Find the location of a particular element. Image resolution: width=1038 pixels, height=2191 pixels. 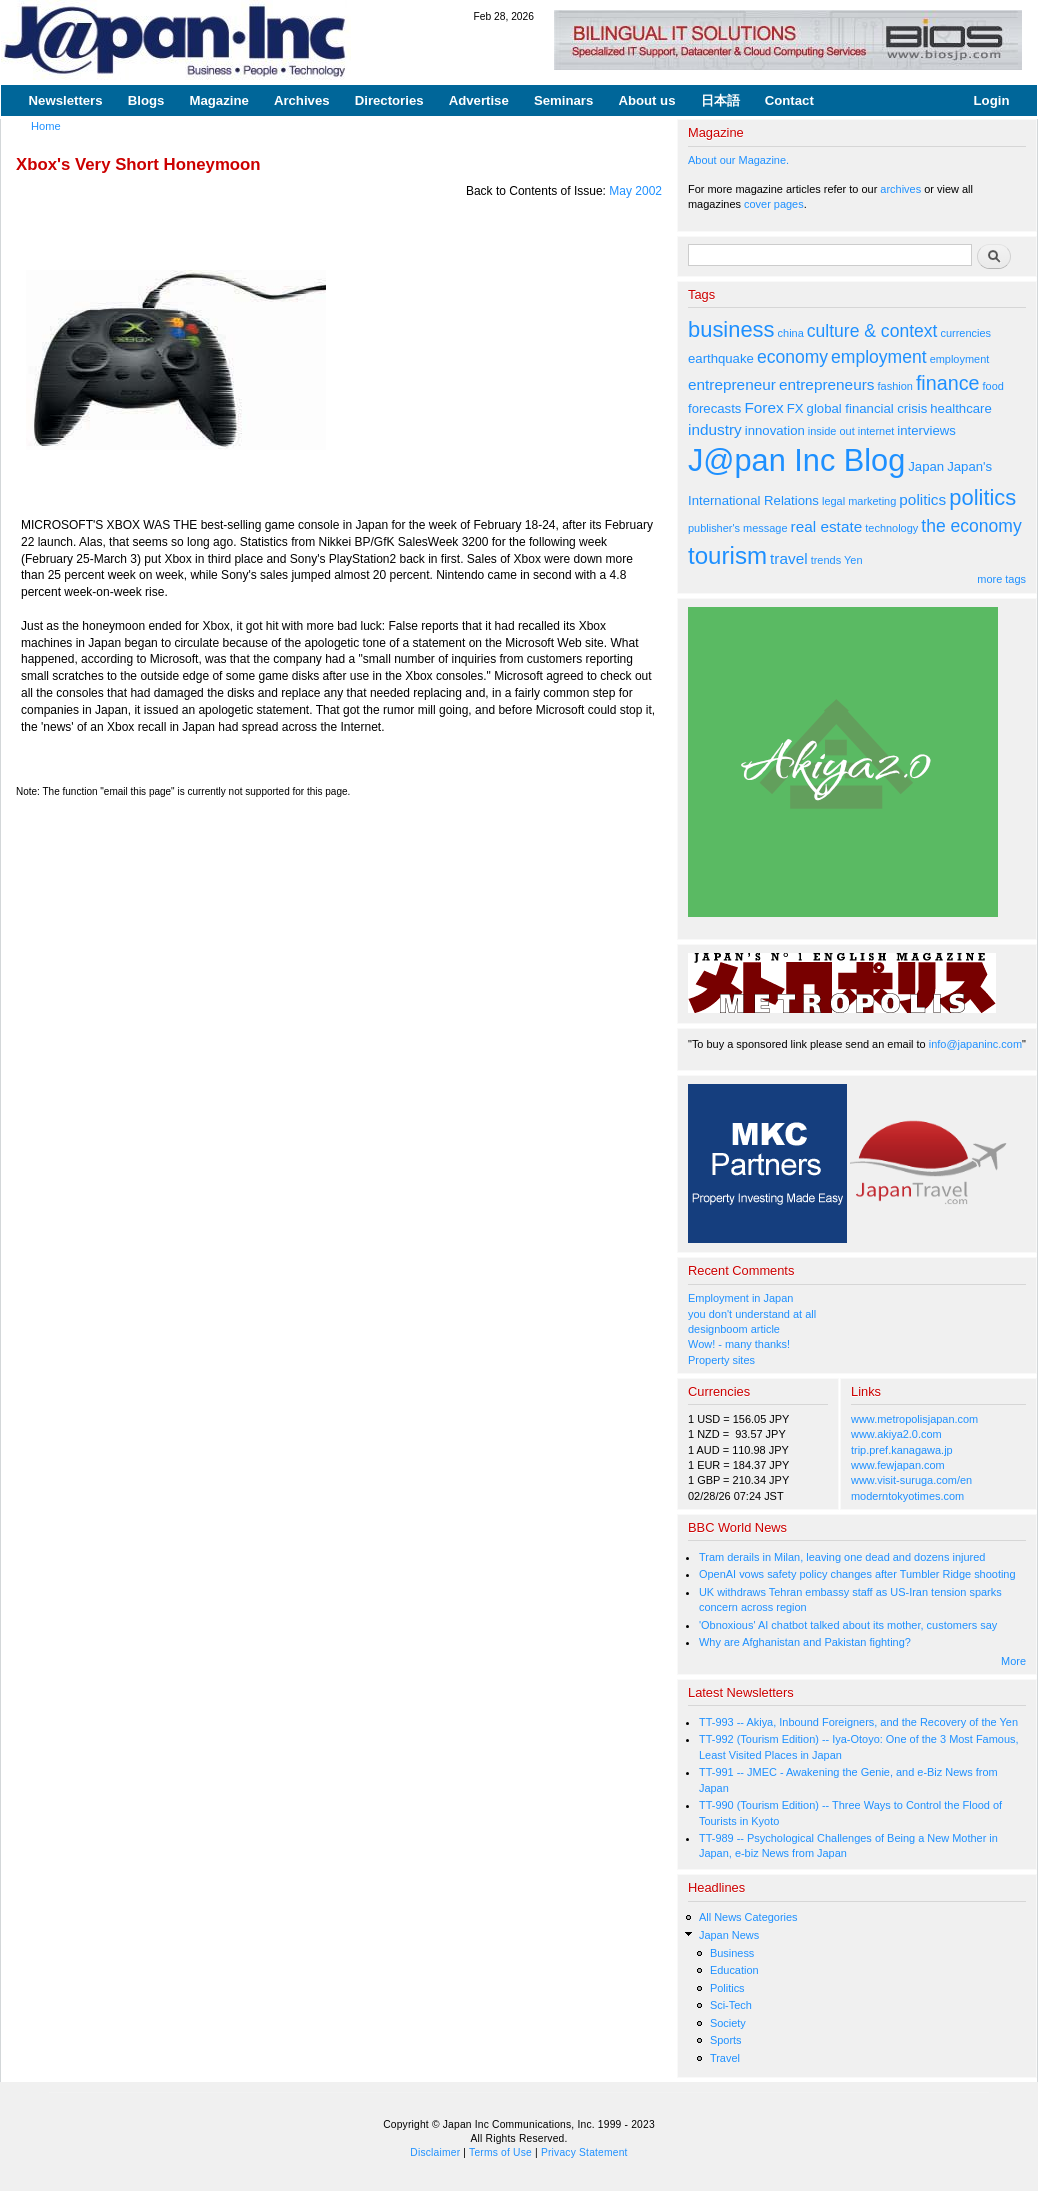

technology is located at coordinates (891, 528).